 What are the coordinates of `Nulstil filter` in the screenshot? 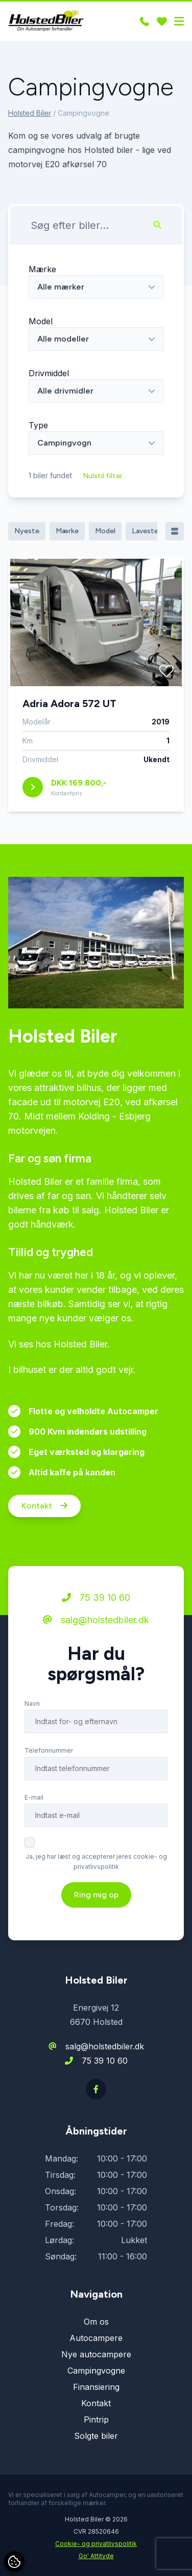 It's located at (103, 476).